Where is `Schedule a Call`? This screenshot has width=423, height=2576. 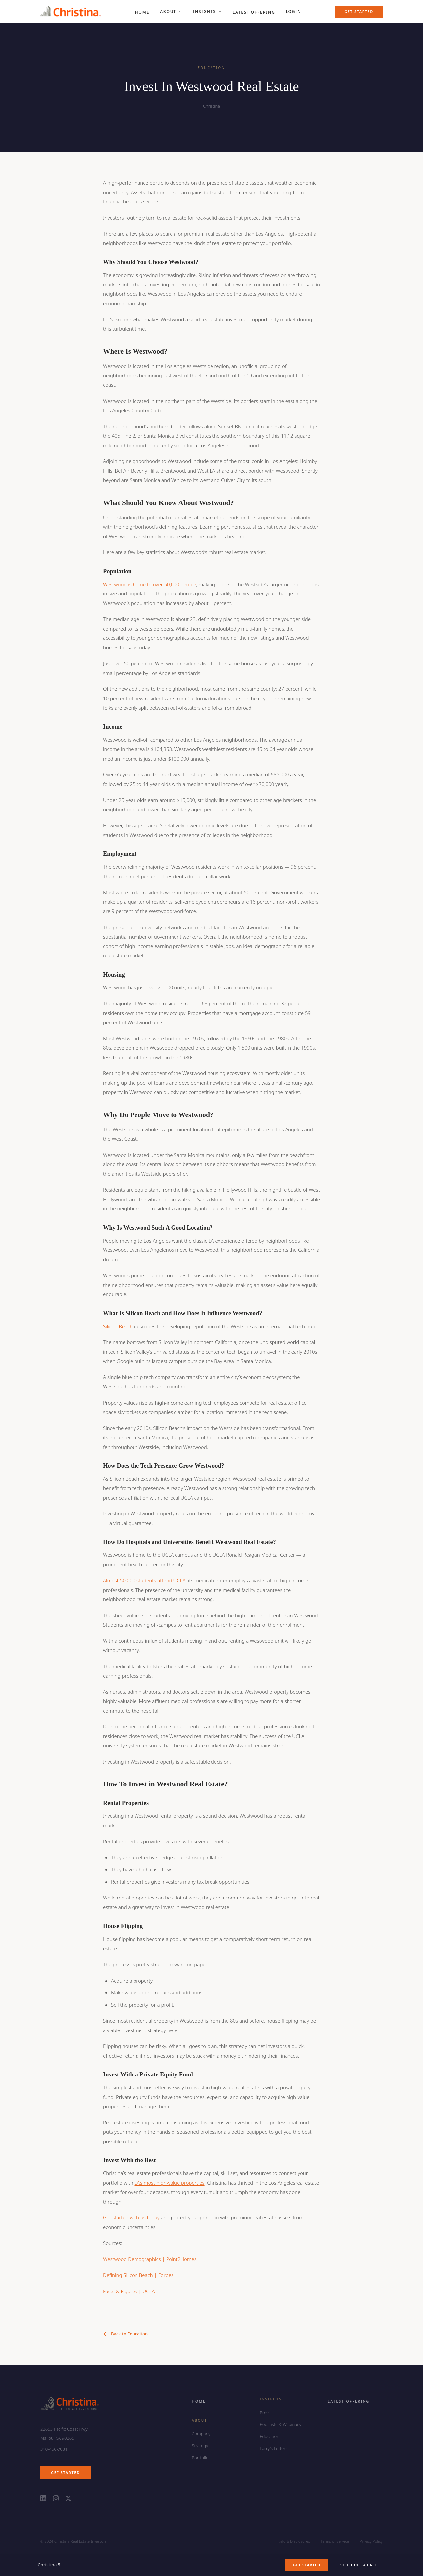 Schedule a Call is located at coordinates (358, 2564).